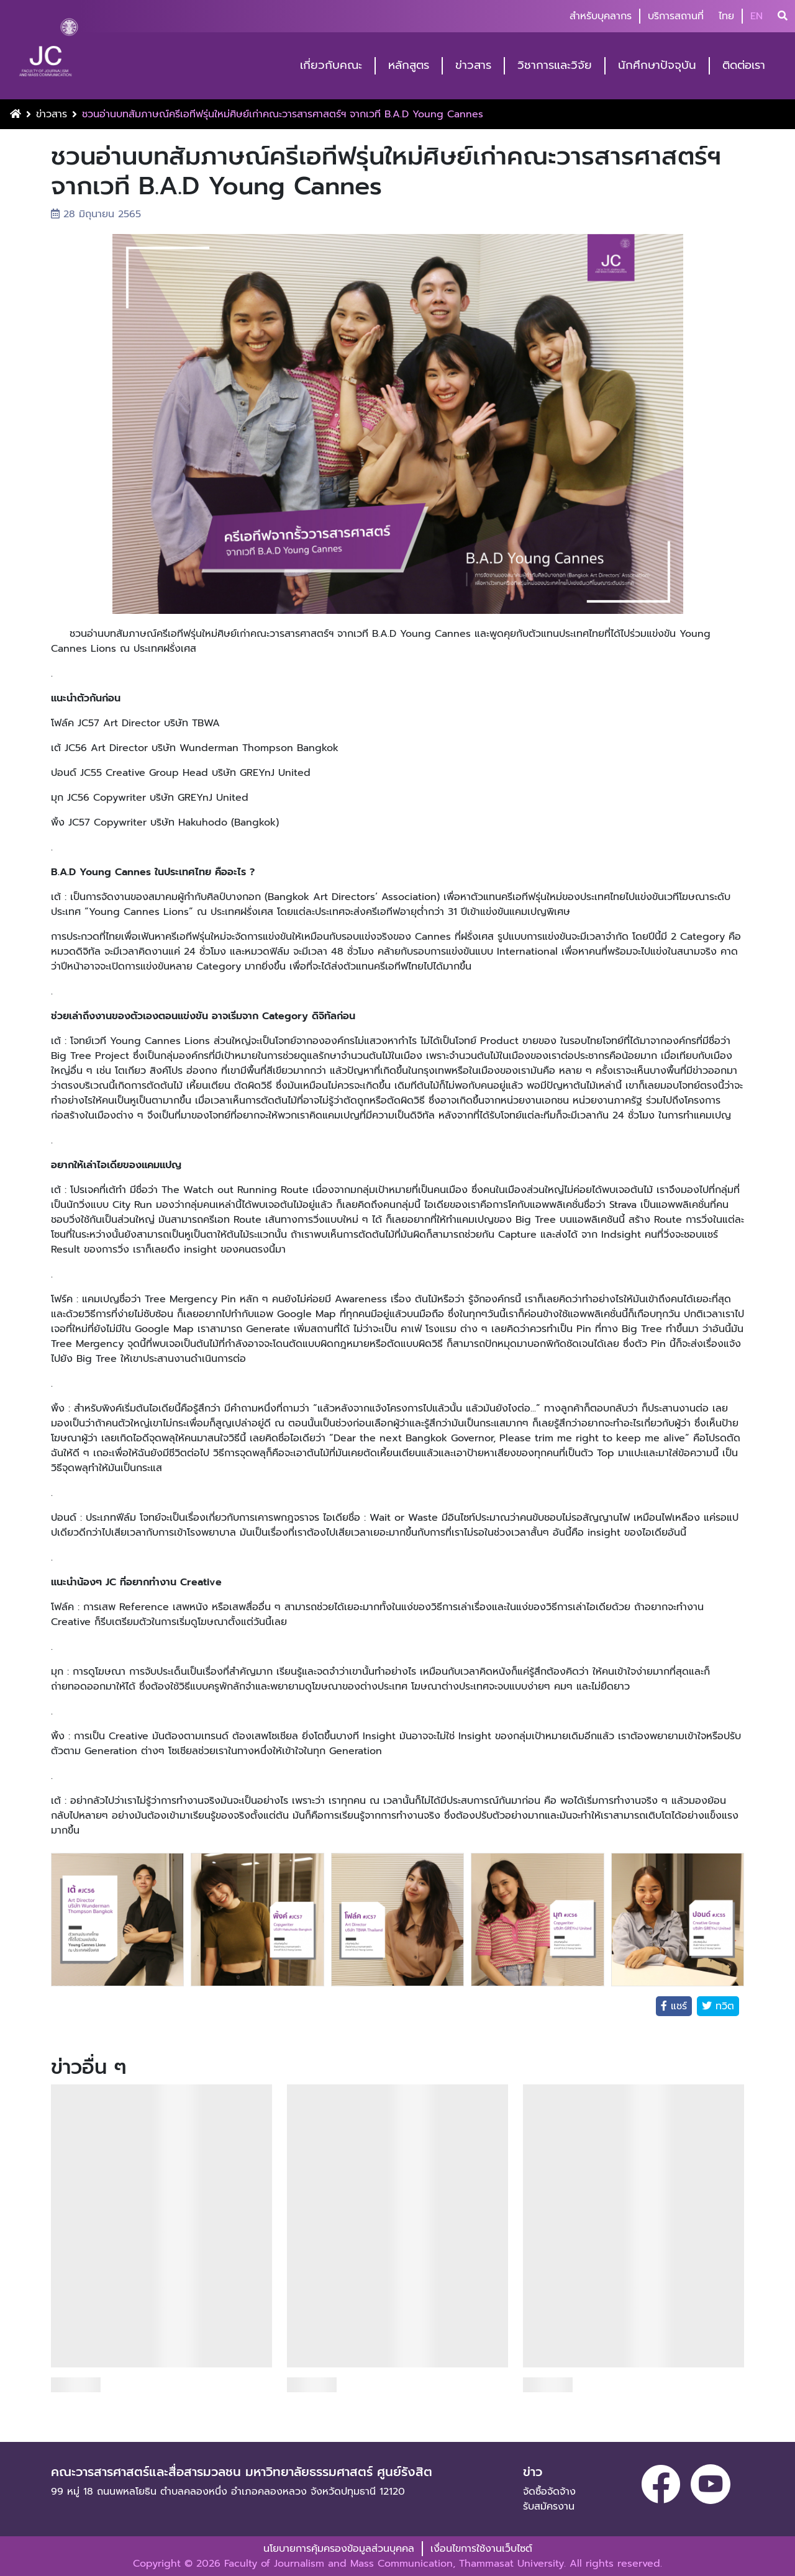  What do you see at coordinates (661, 2484) in the screenshot?
I see `[facebook]` at bounding box center [661, 2484].